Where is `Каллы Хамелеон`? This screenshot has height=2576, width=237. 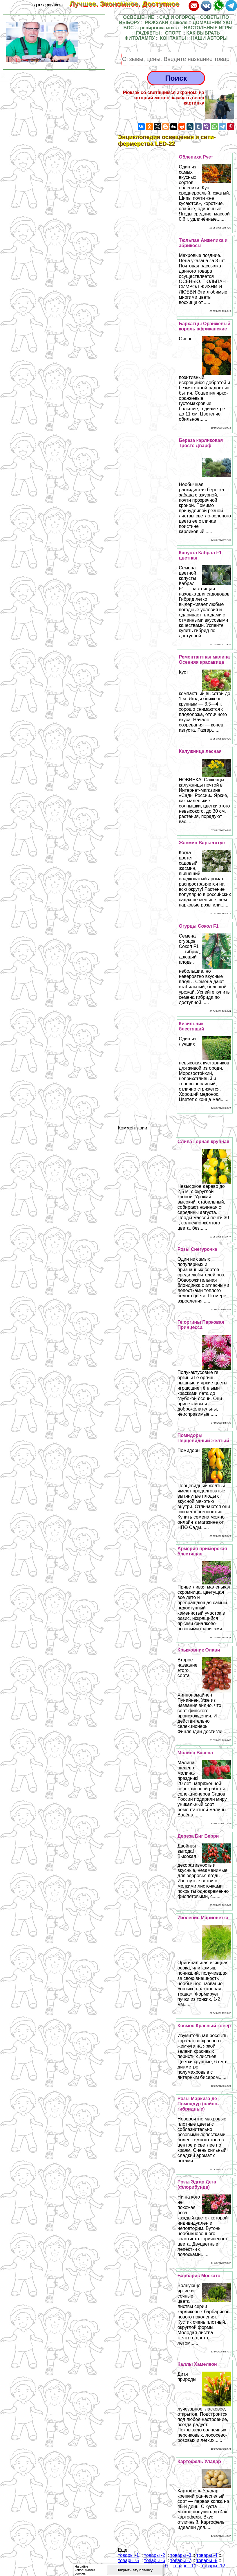
Каллы Хамелеон is located at coordinates (197, 2364).